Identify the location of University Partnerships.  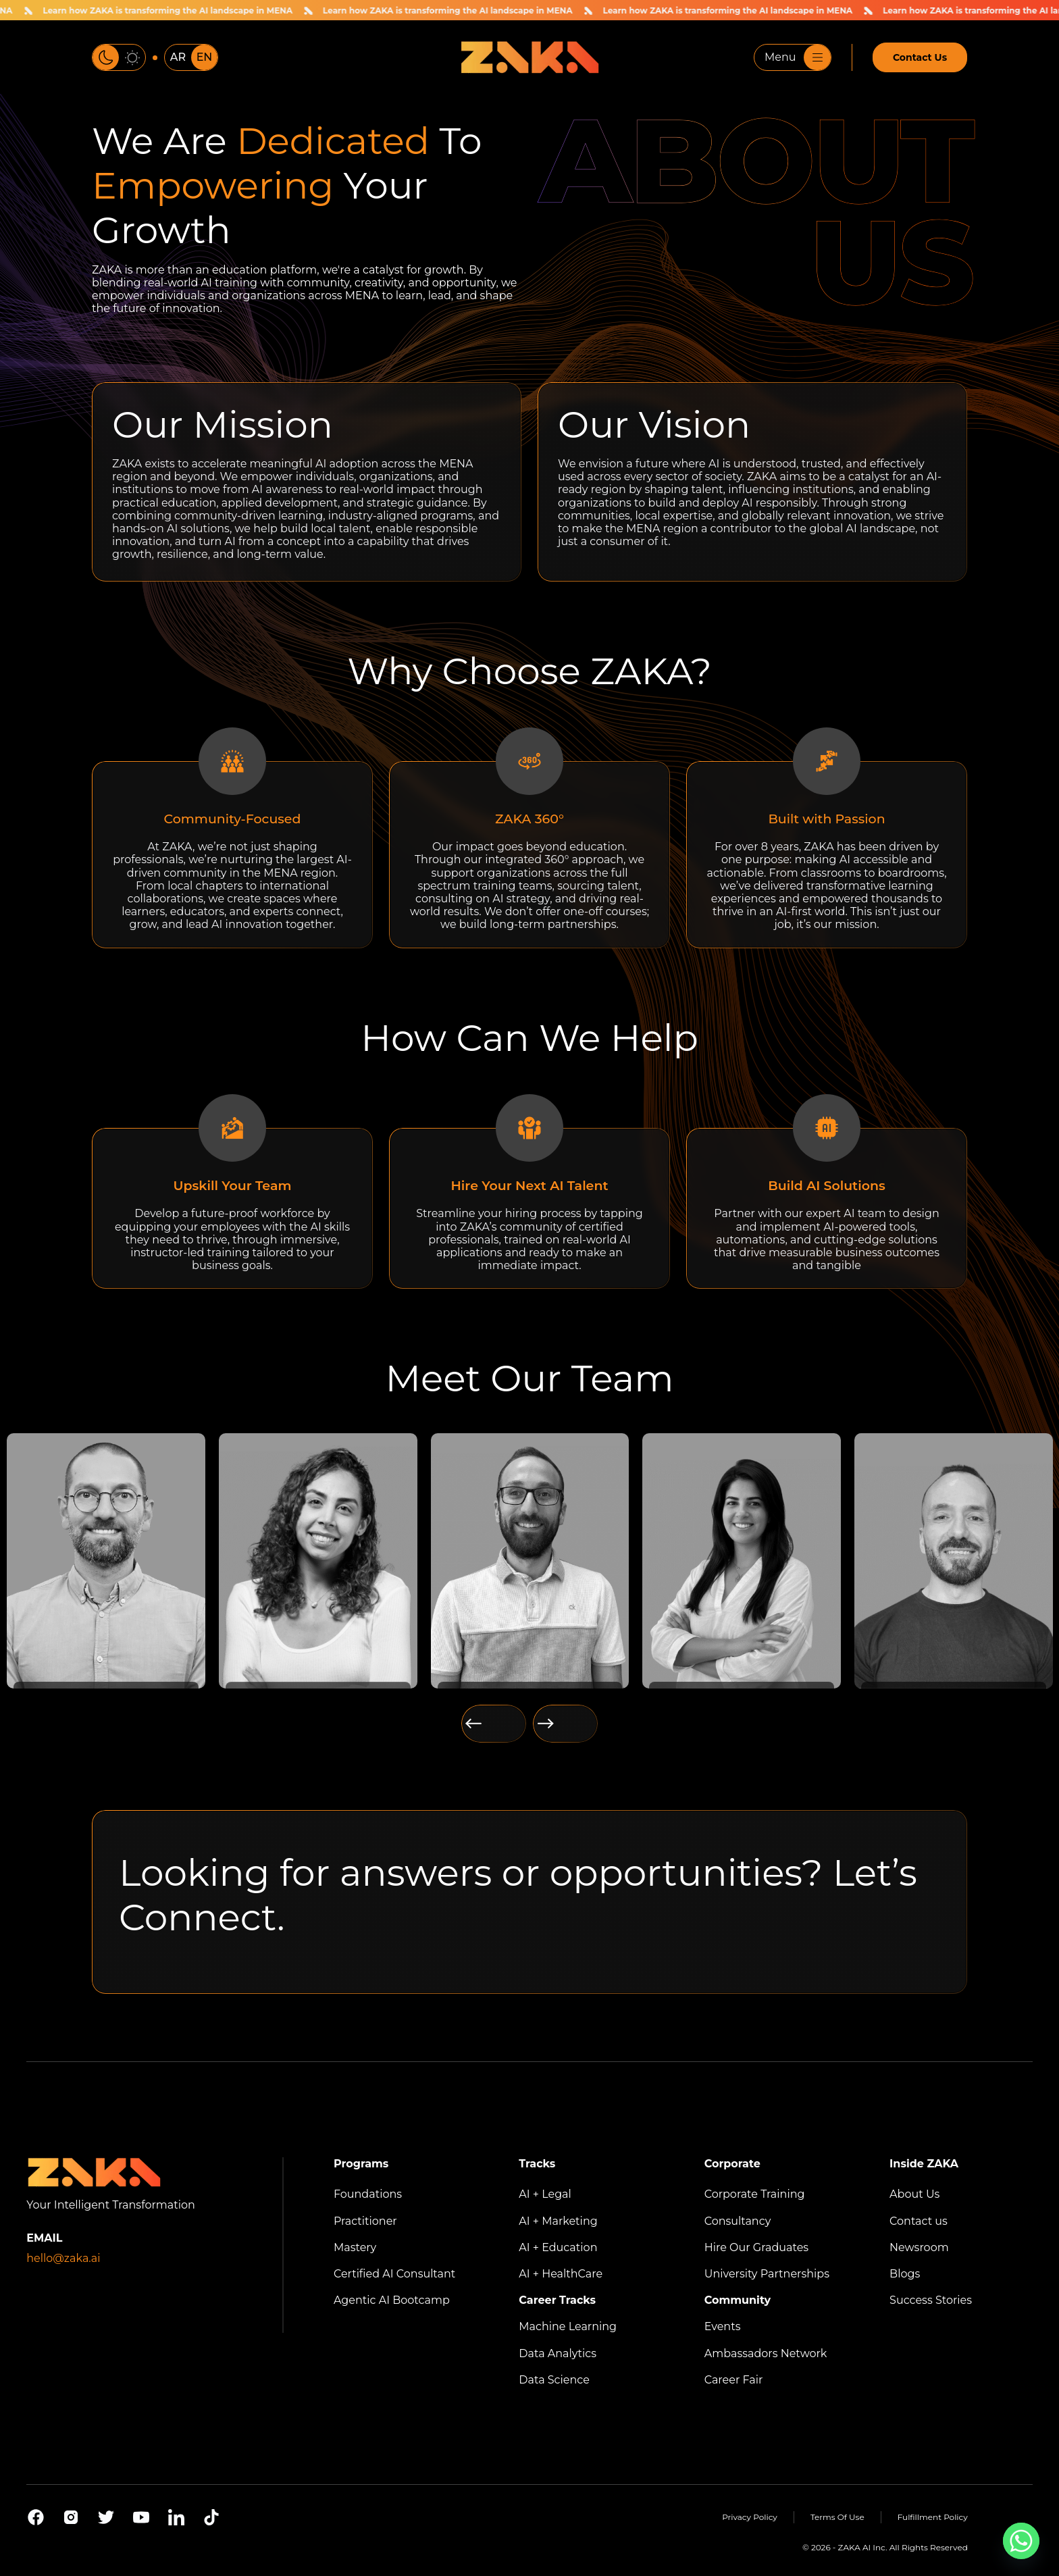
(766, 2273).